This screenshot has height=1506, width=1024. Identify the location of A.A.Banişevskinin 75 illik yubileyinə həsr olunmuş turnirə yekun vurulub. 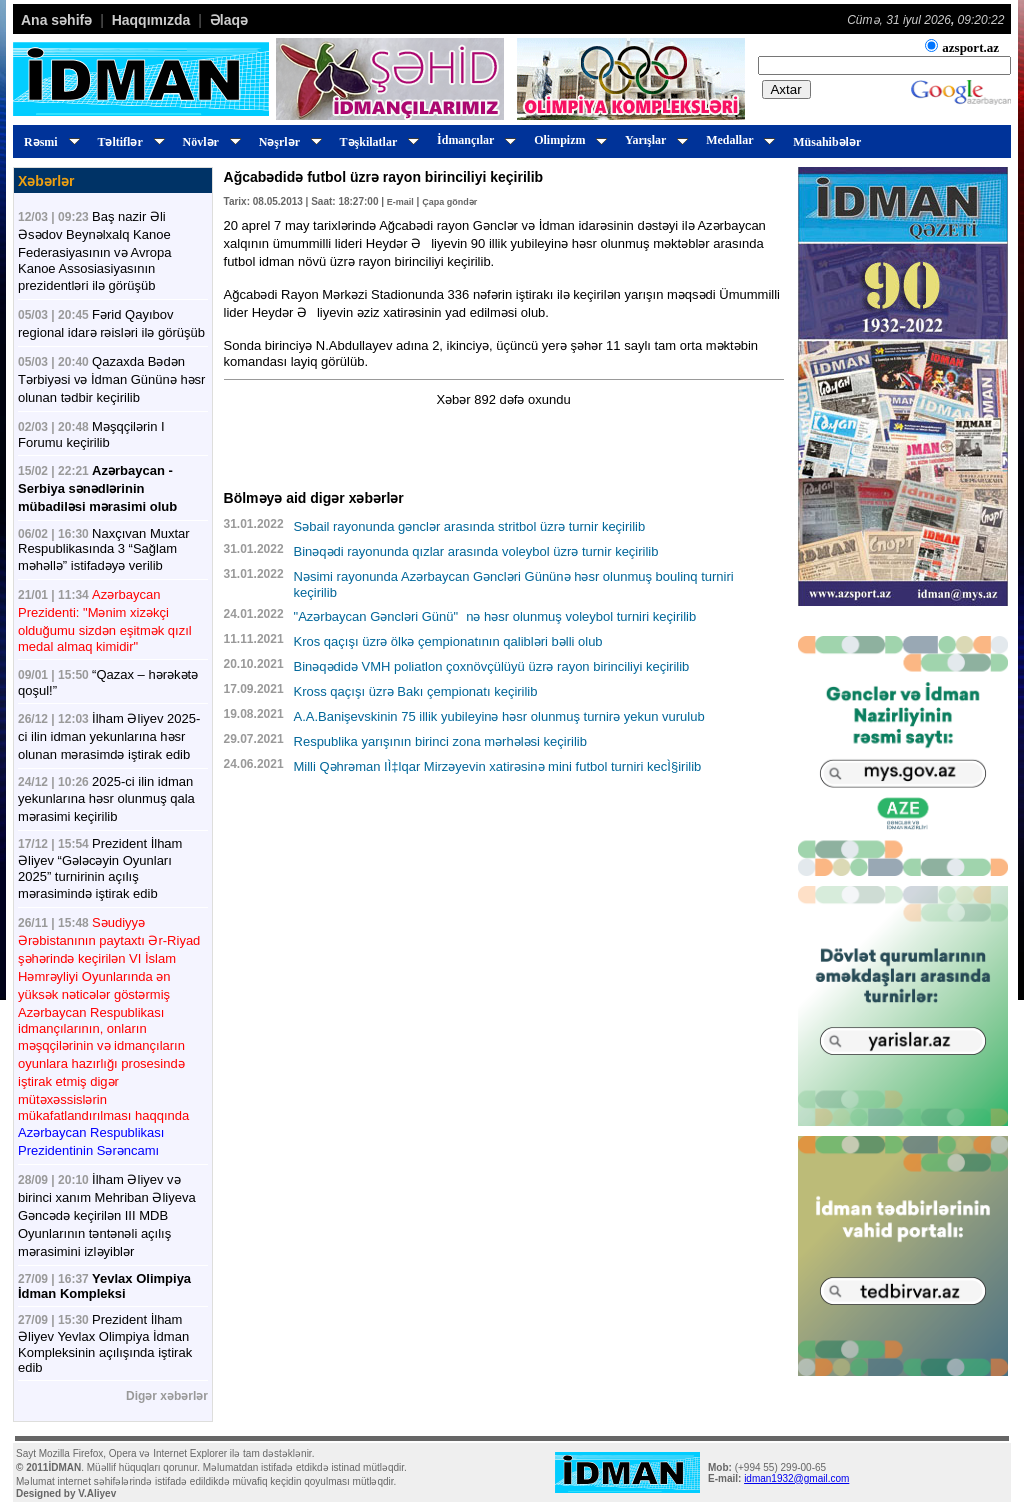
(499, 716).